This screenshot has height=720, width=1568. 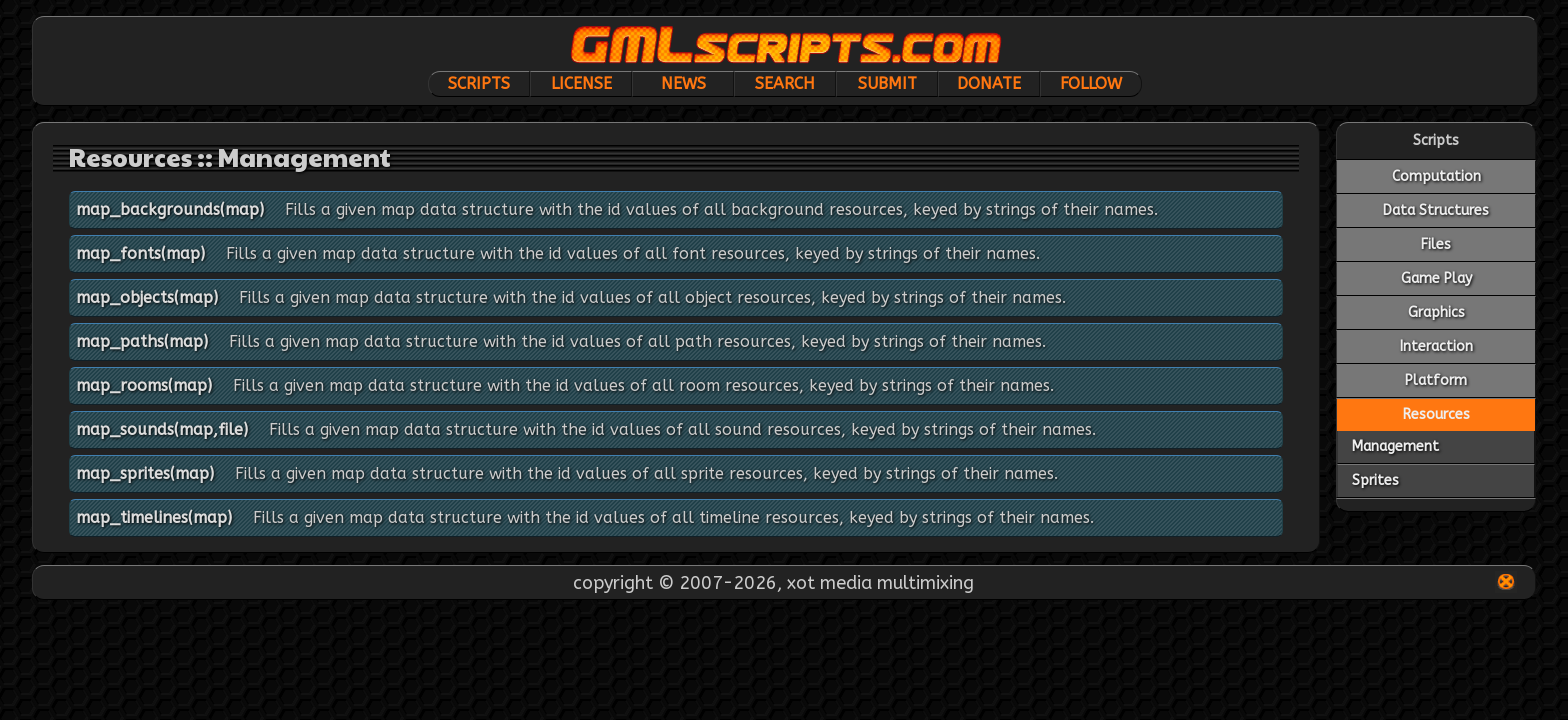 What do you see at coordinates (147, 297) in the screenshot?
I see `map_objects(map)` at bounding box center [147, 297].